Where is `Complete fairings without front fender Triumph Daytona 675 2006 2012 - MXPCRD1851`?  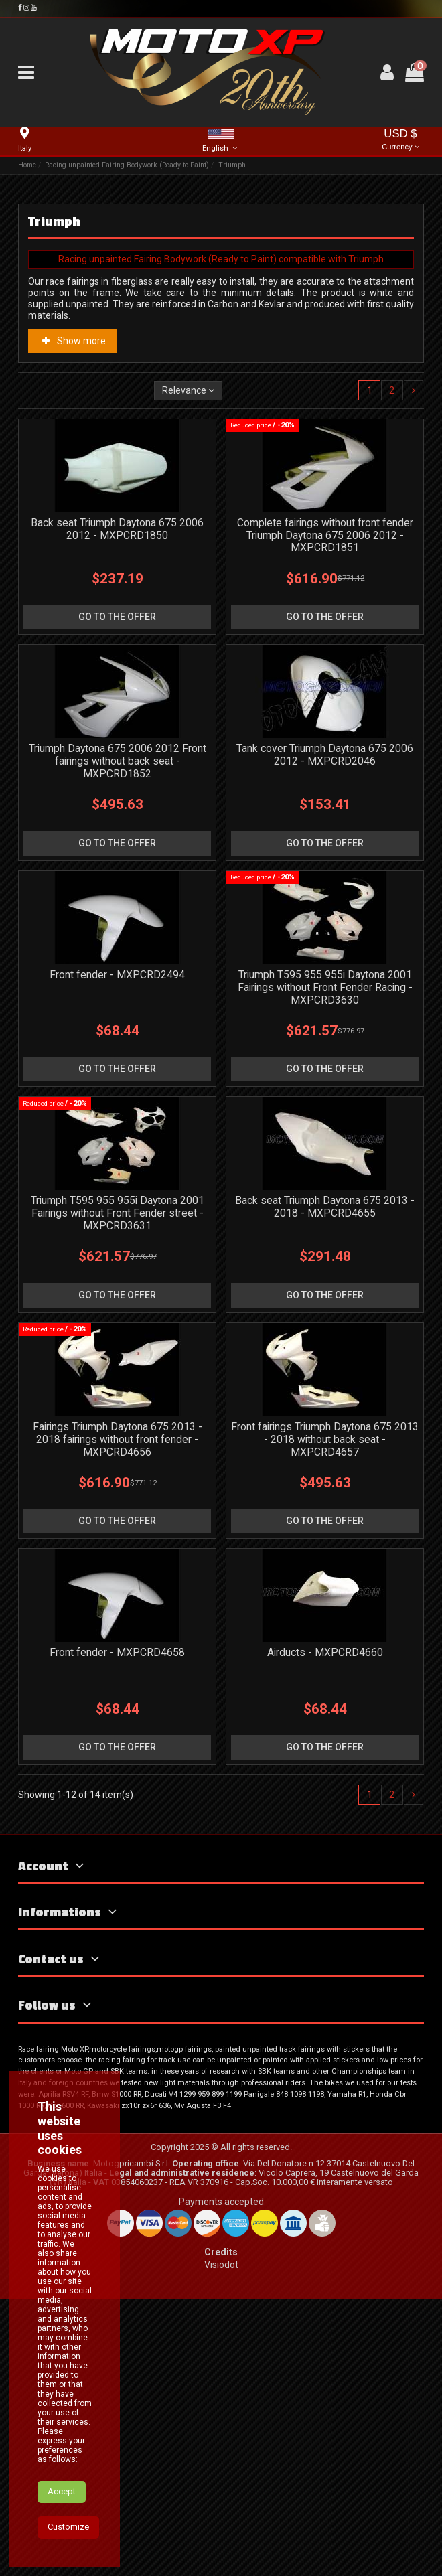
Complete fairings without front fender Triumph Daytona 675 2006 2012 - MXPCRD1851 is located at coordinates (325, 535).